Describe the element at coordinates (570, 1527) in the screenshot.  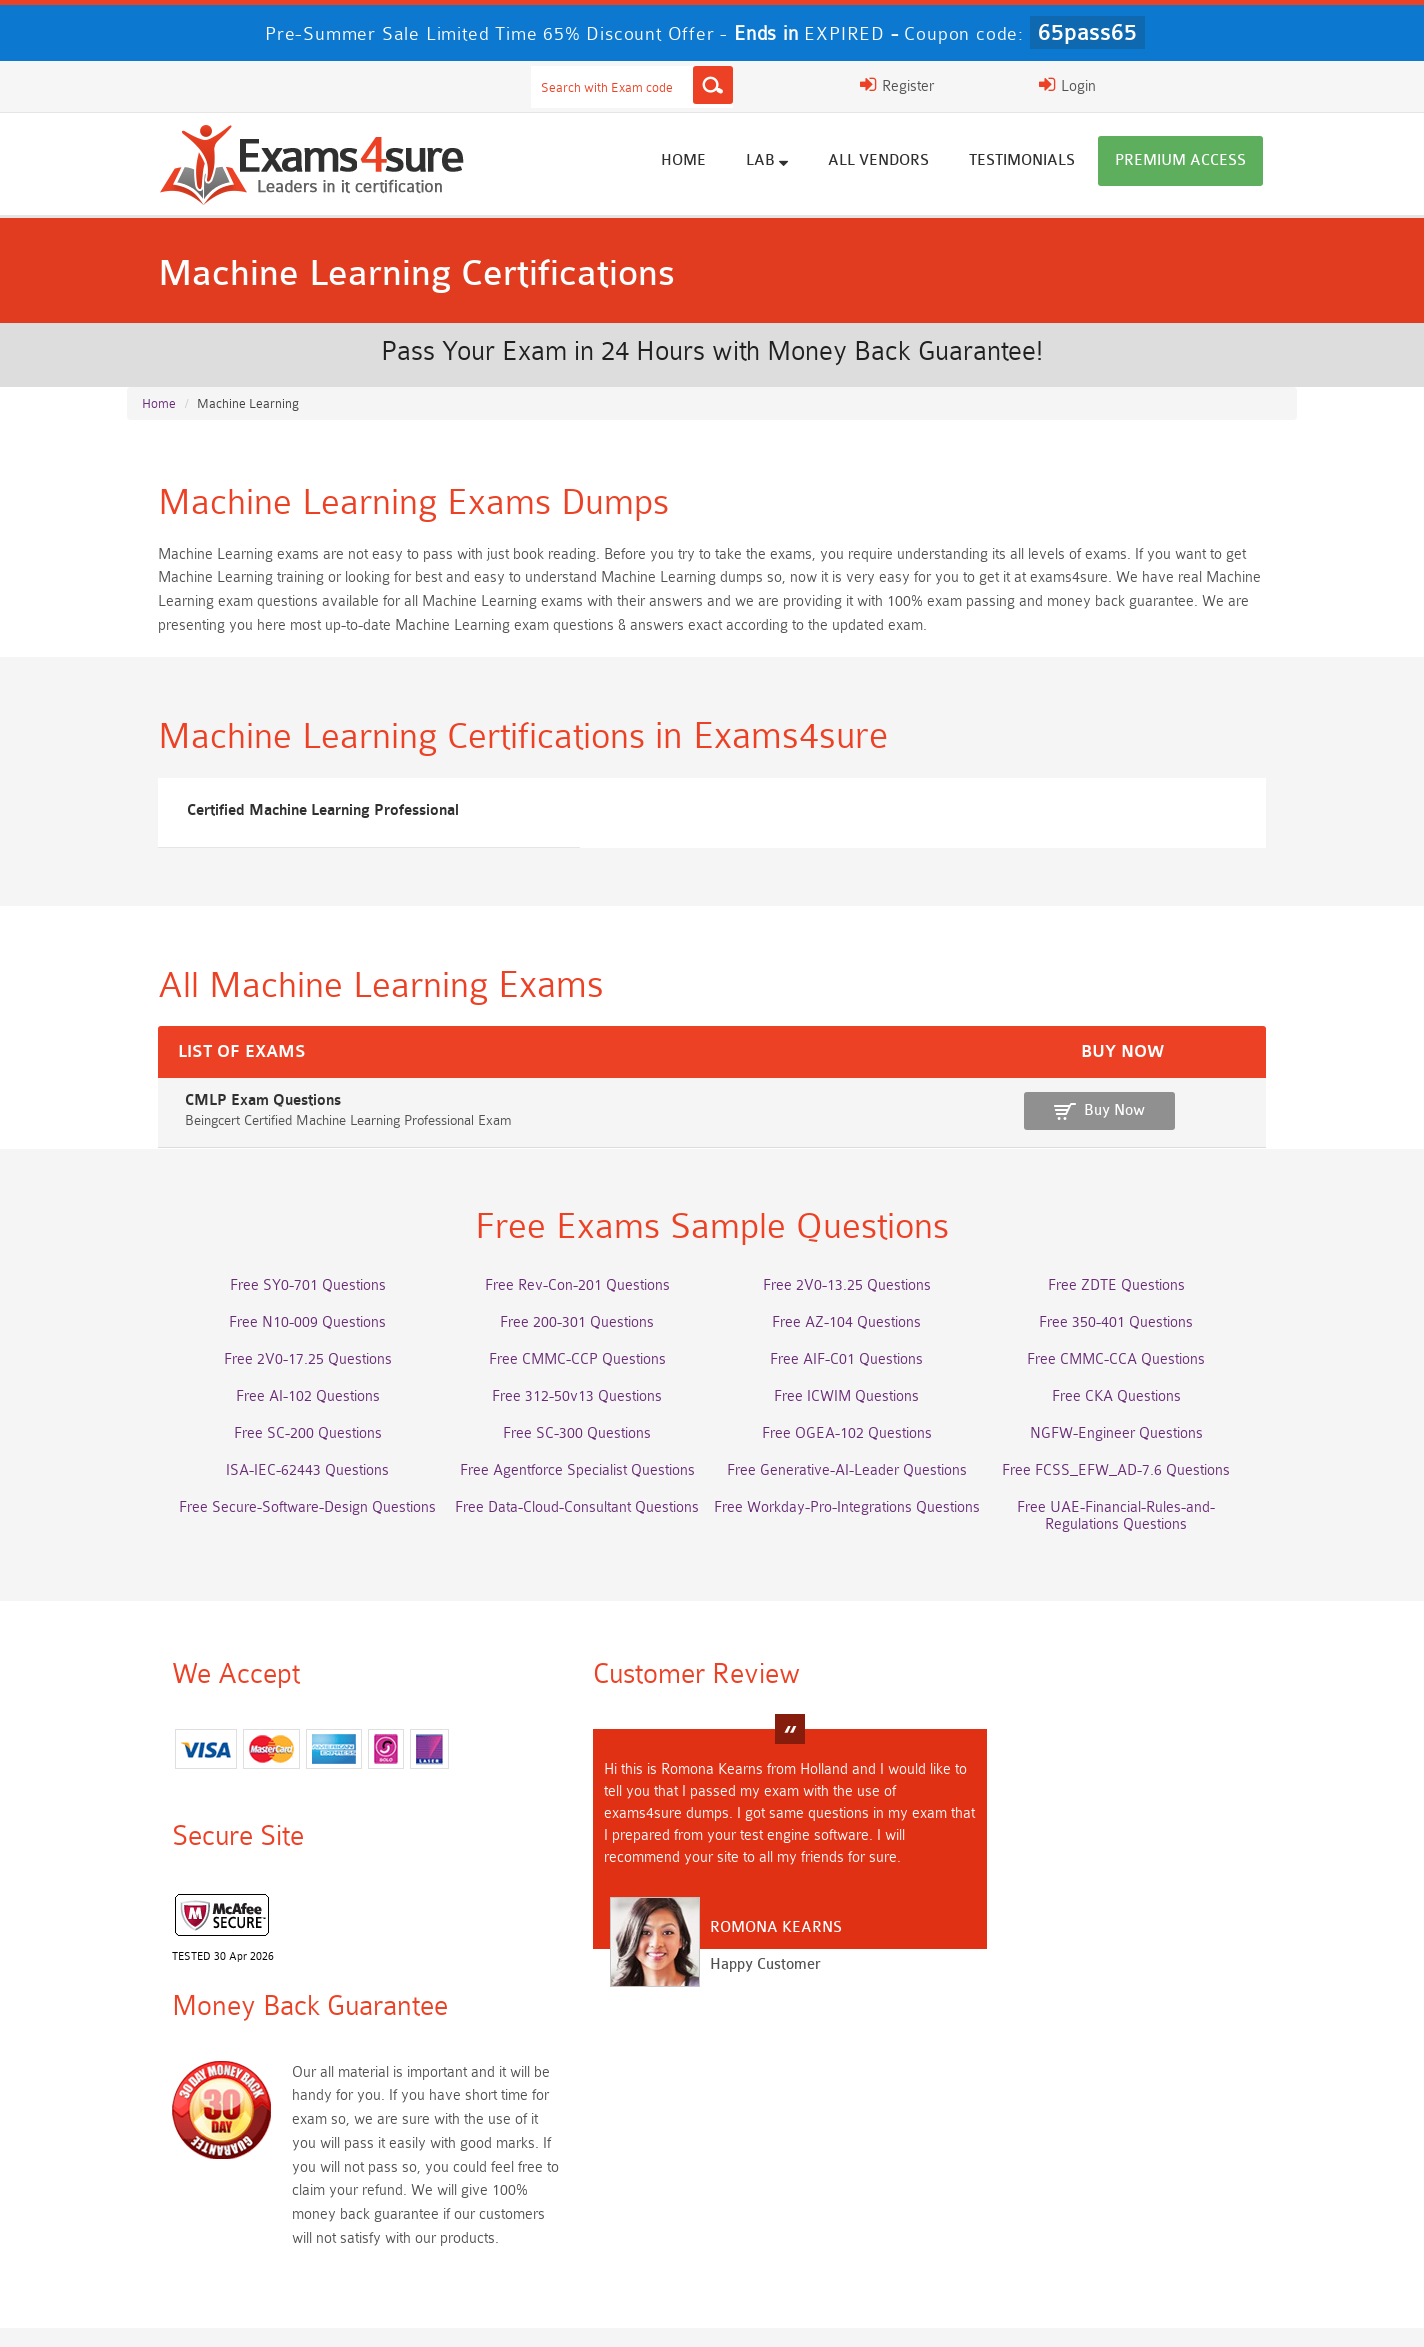
I see `Free Data-Cloud-Consultant Questions` at that location.